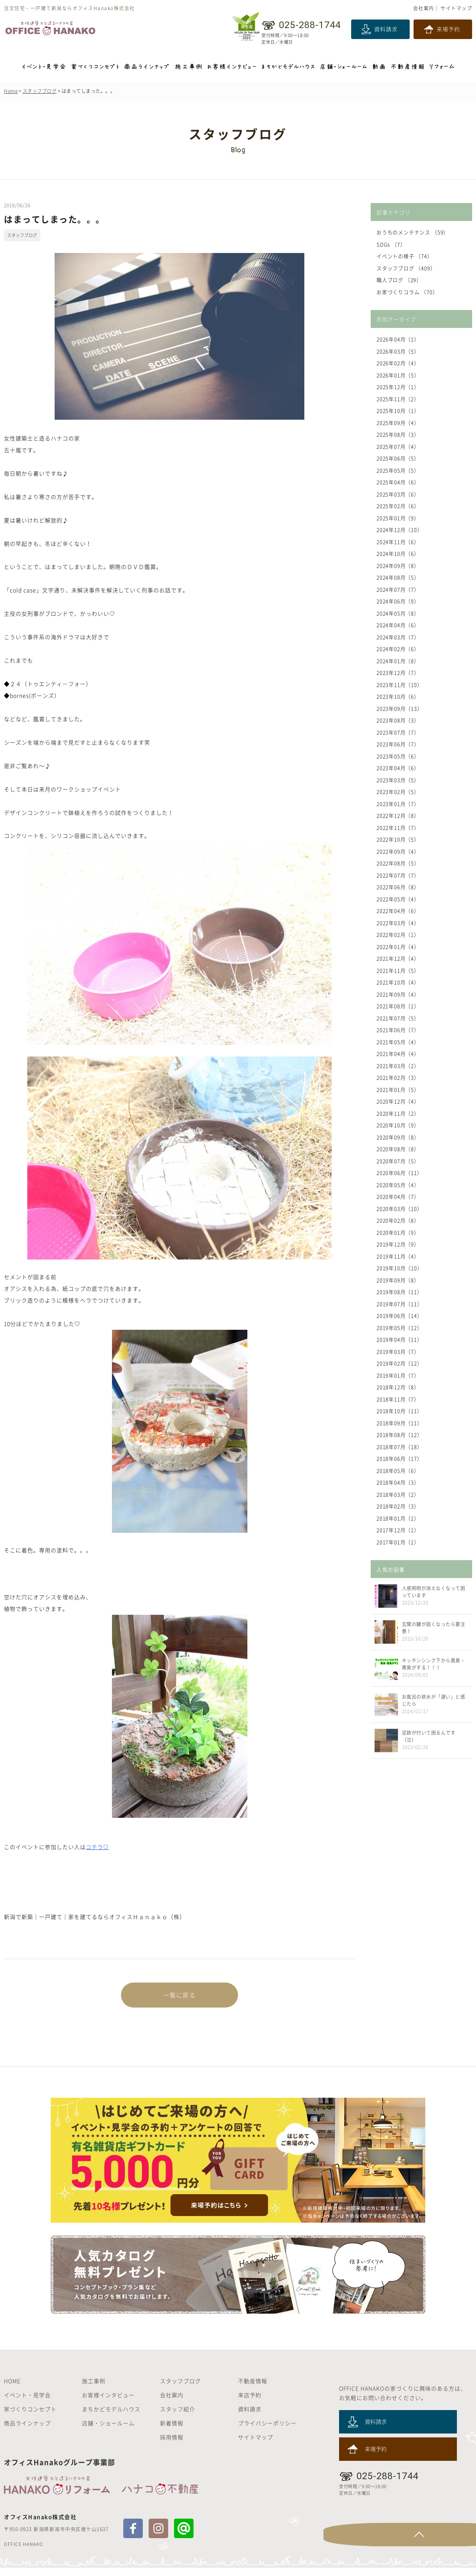 This screenshot has width=476, height=2576. I want to click on 2021年03月（2）, so click(398, 1065).